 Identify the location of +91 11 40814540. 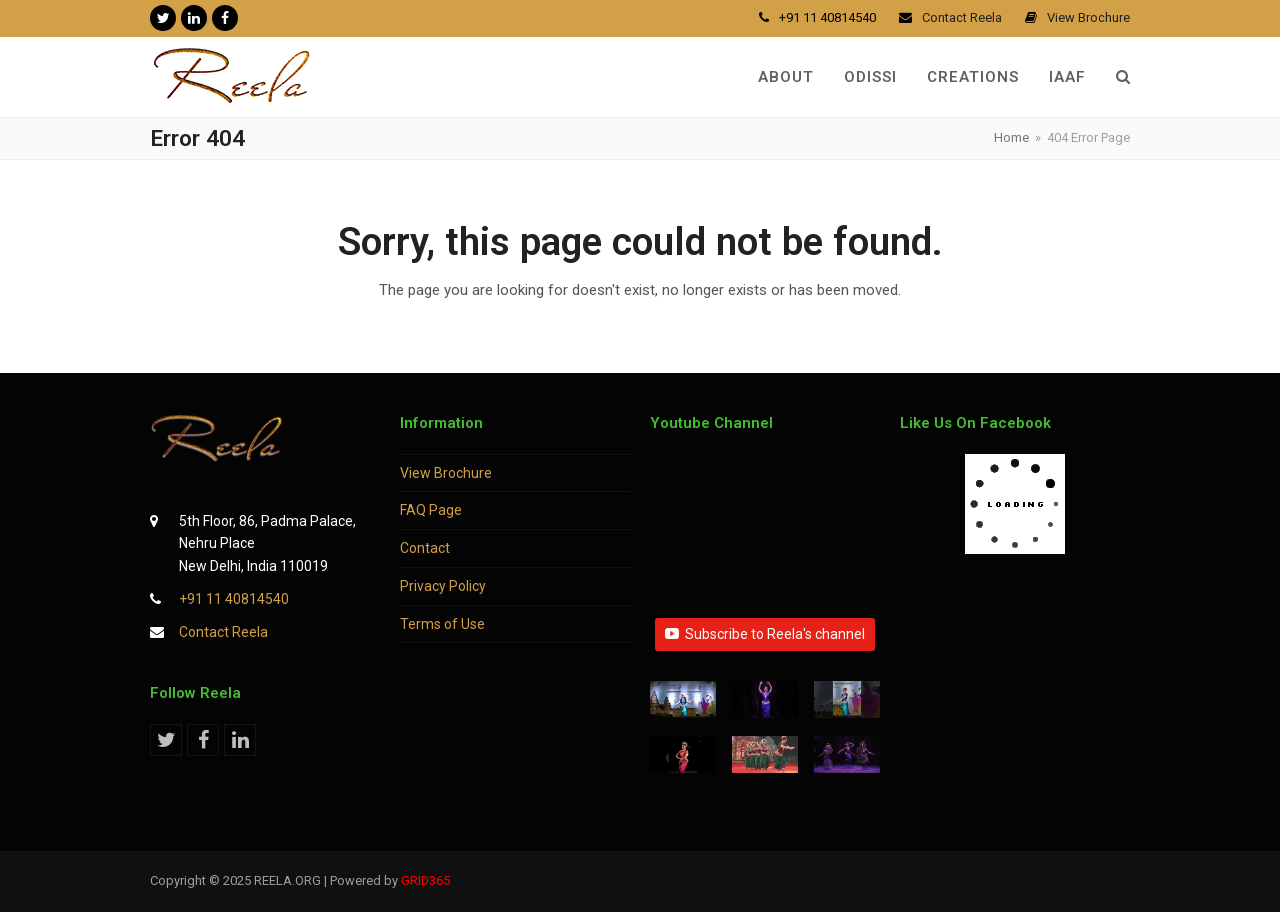
(234, 599).